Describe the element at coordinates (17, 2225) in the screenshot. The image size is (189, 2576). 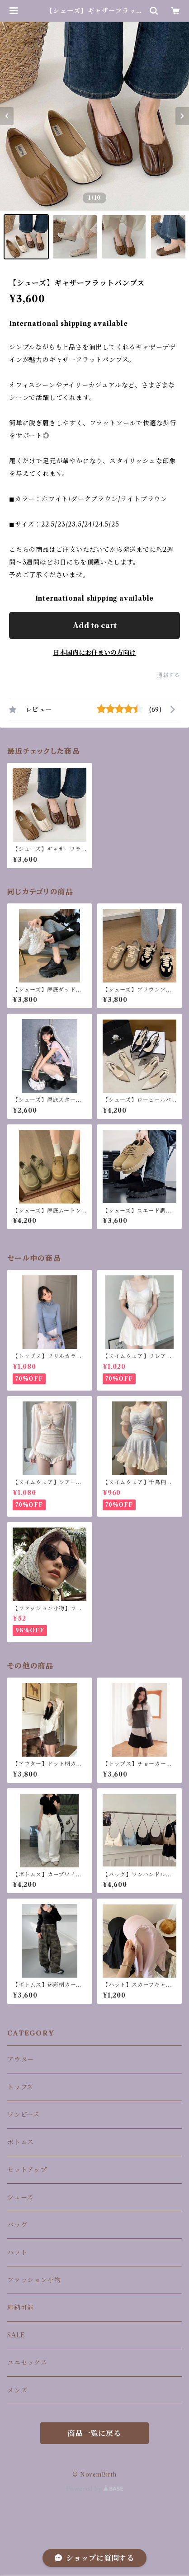
I see `バッグ` at that location.